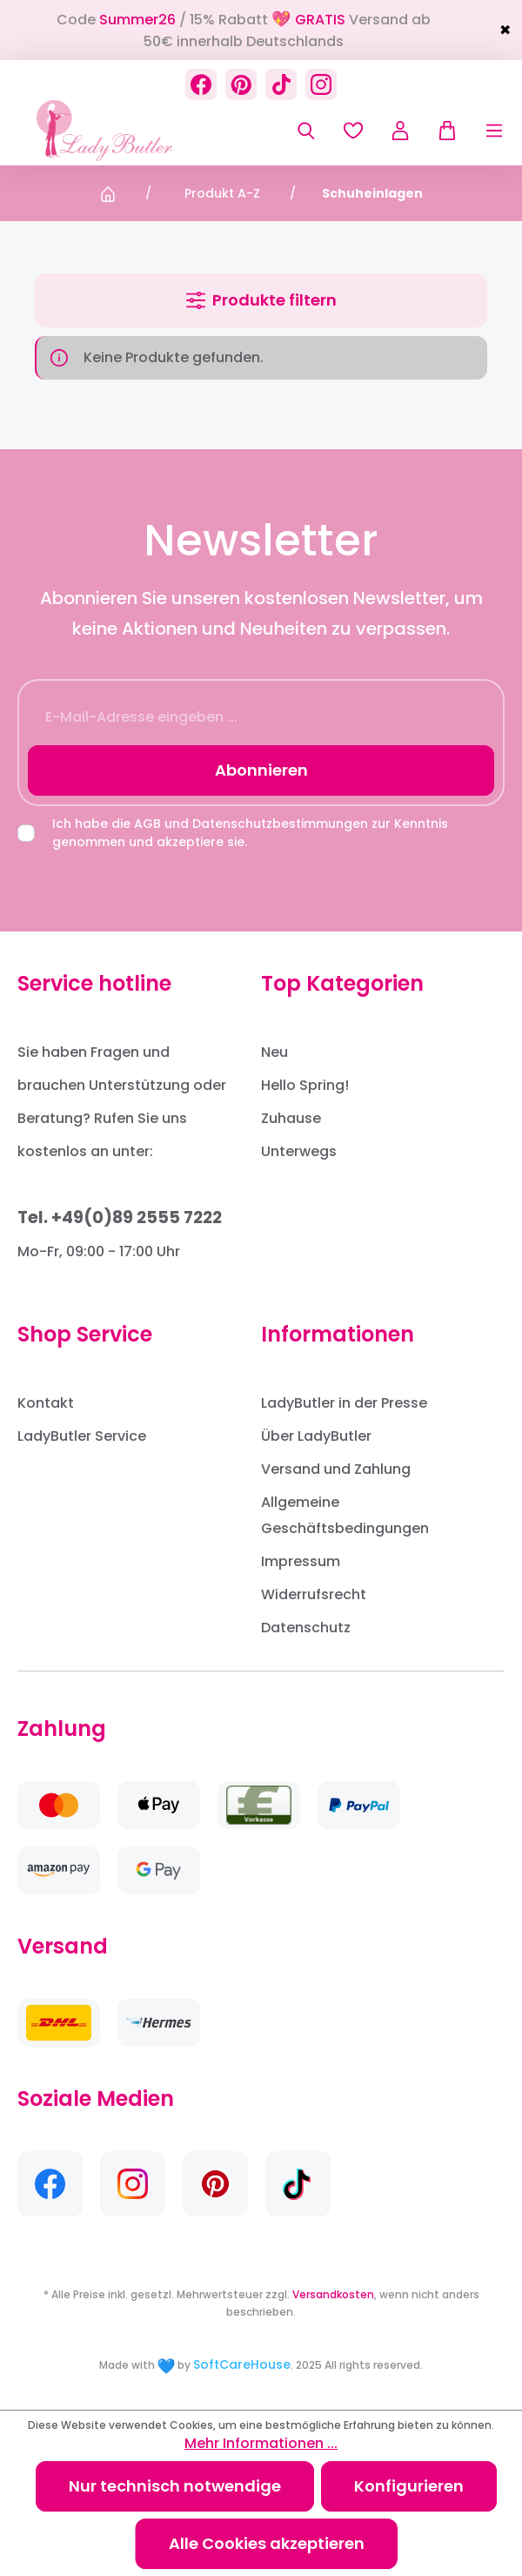  I want to click on Abonnieren, so click(261, 770).